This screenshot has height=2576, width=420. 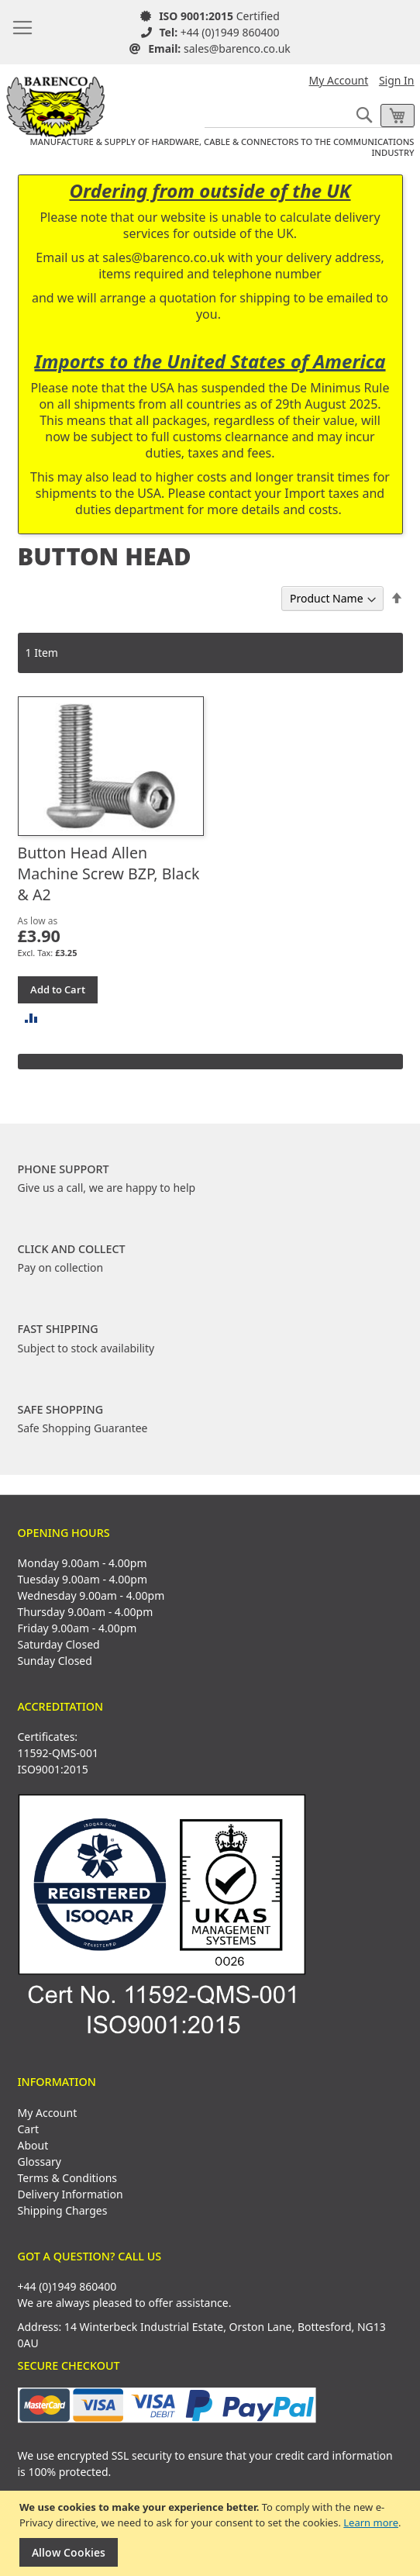 I want to click on My Account, so click(x=339, y=80).